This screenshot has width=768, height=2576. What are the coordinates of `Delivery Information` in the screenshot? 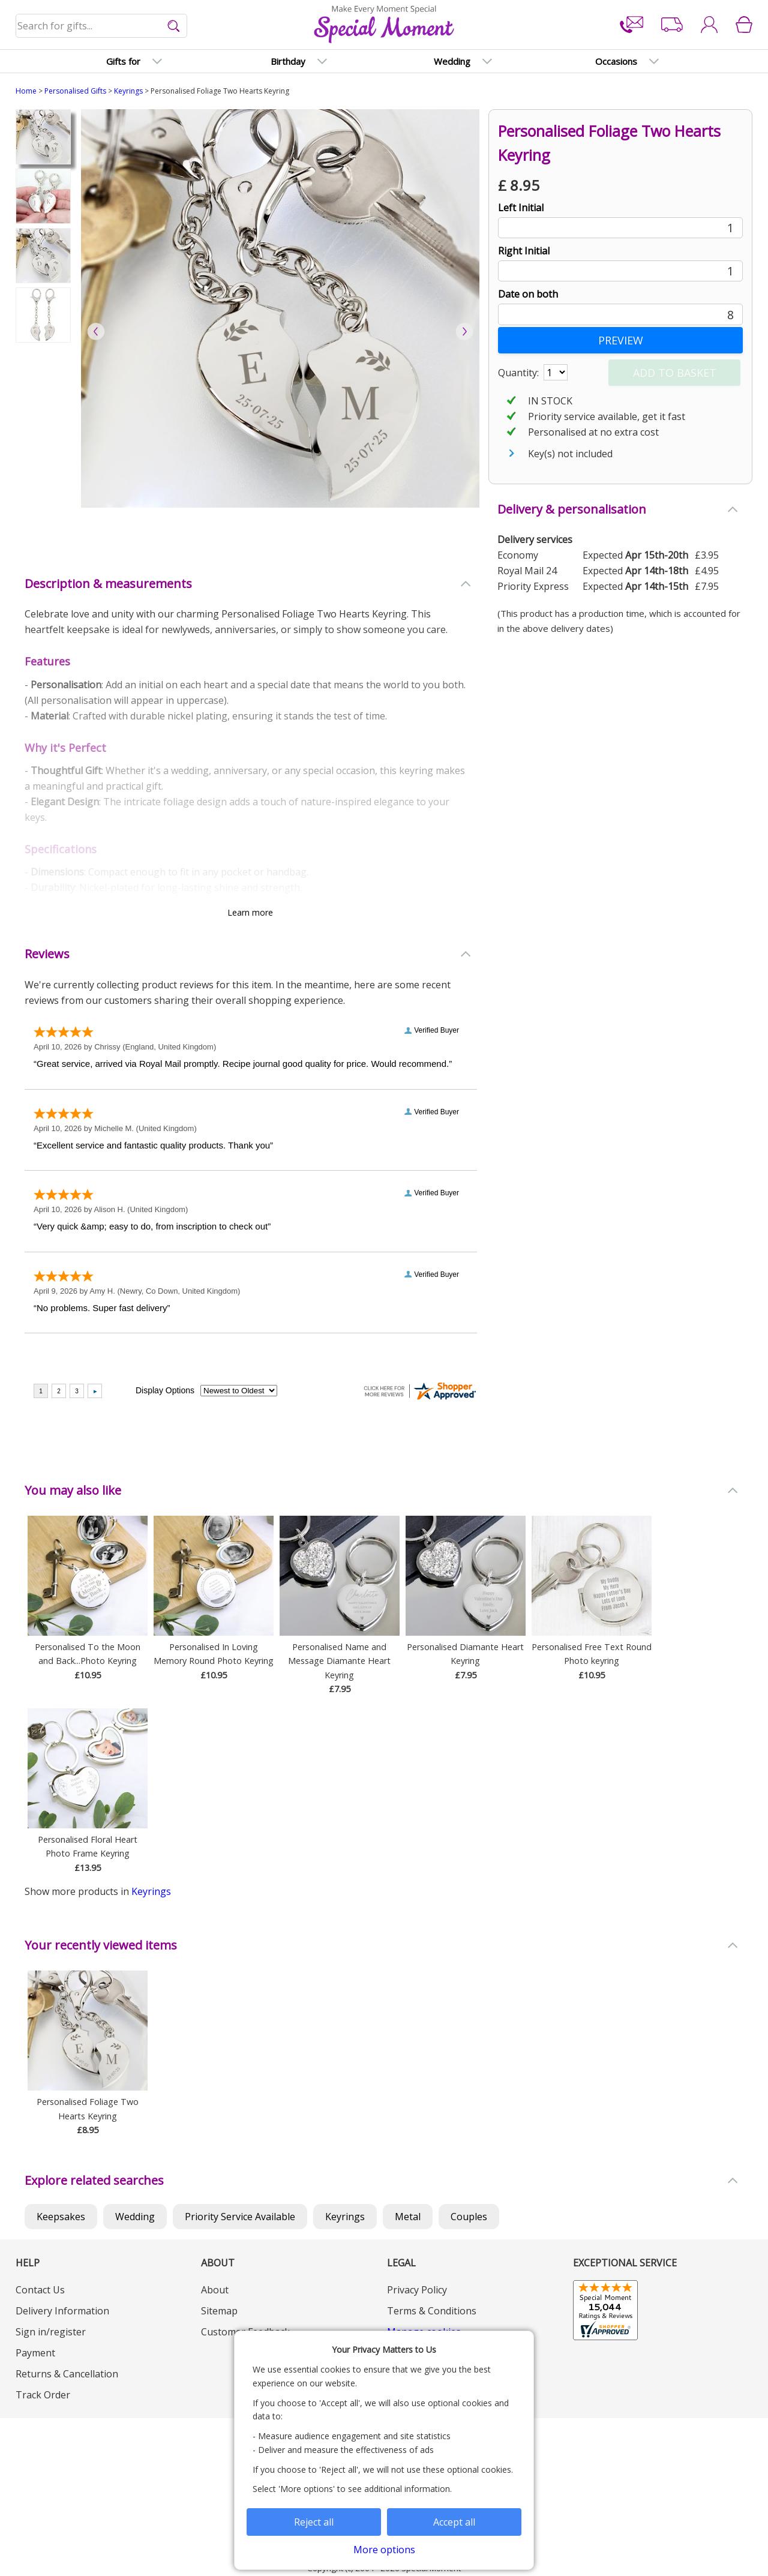 It's located at (62, 2310).